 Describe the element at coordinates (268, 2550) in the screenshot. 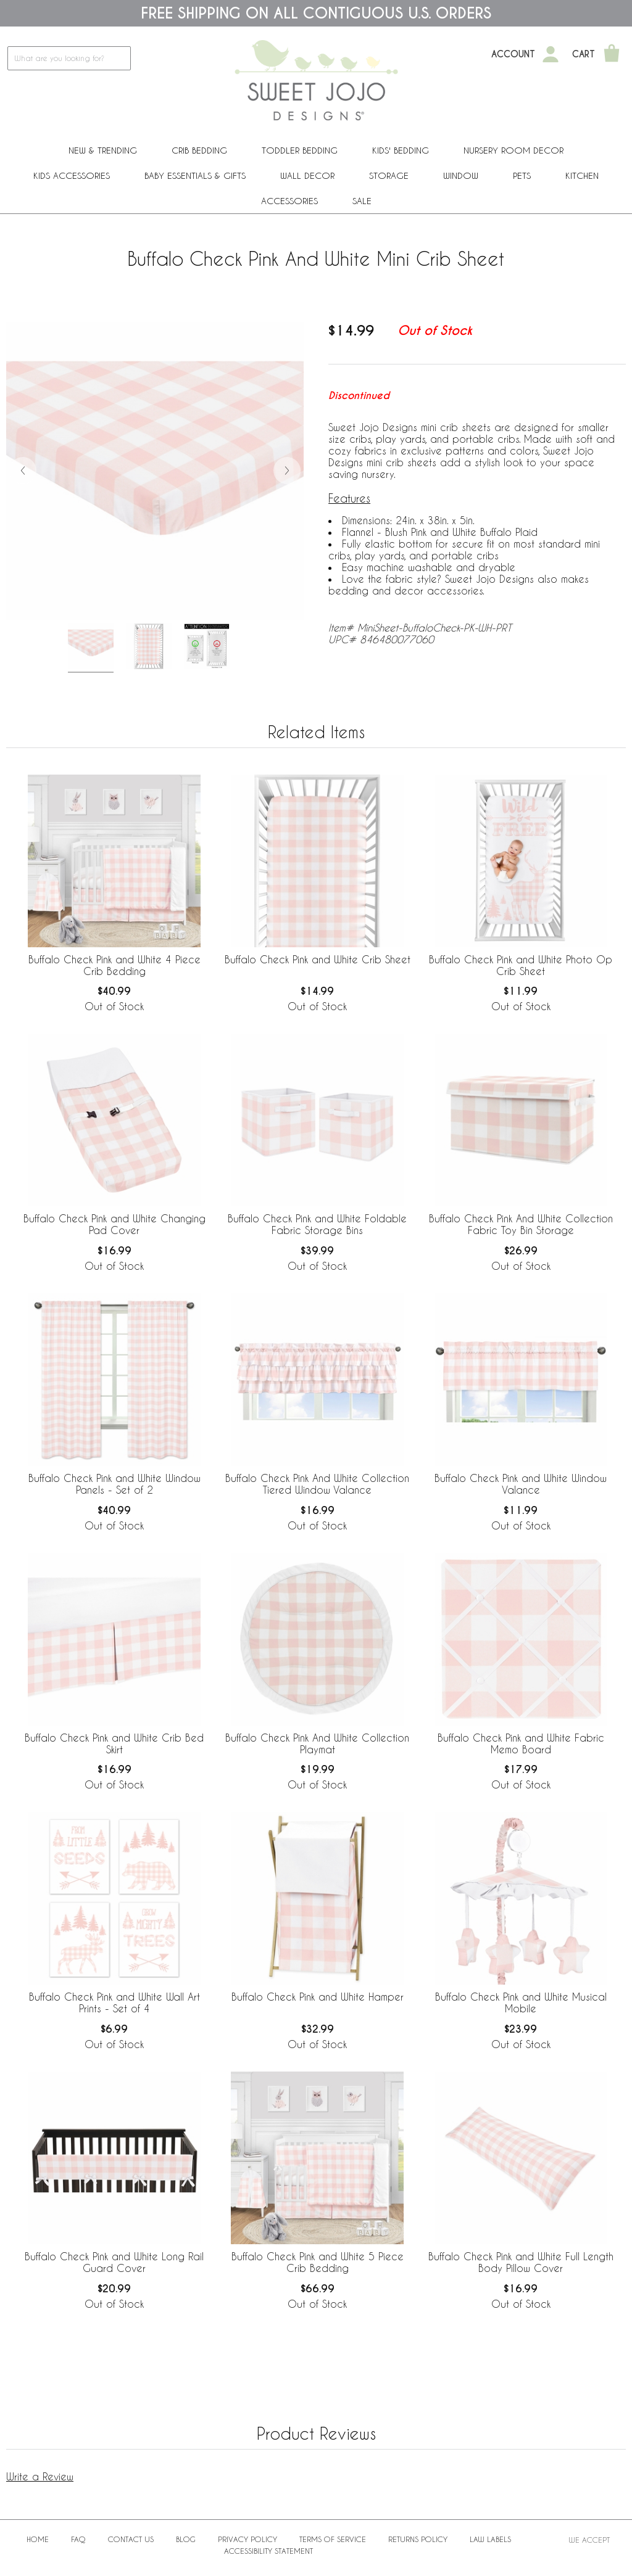

I see `Accessibility Statement` at that location.